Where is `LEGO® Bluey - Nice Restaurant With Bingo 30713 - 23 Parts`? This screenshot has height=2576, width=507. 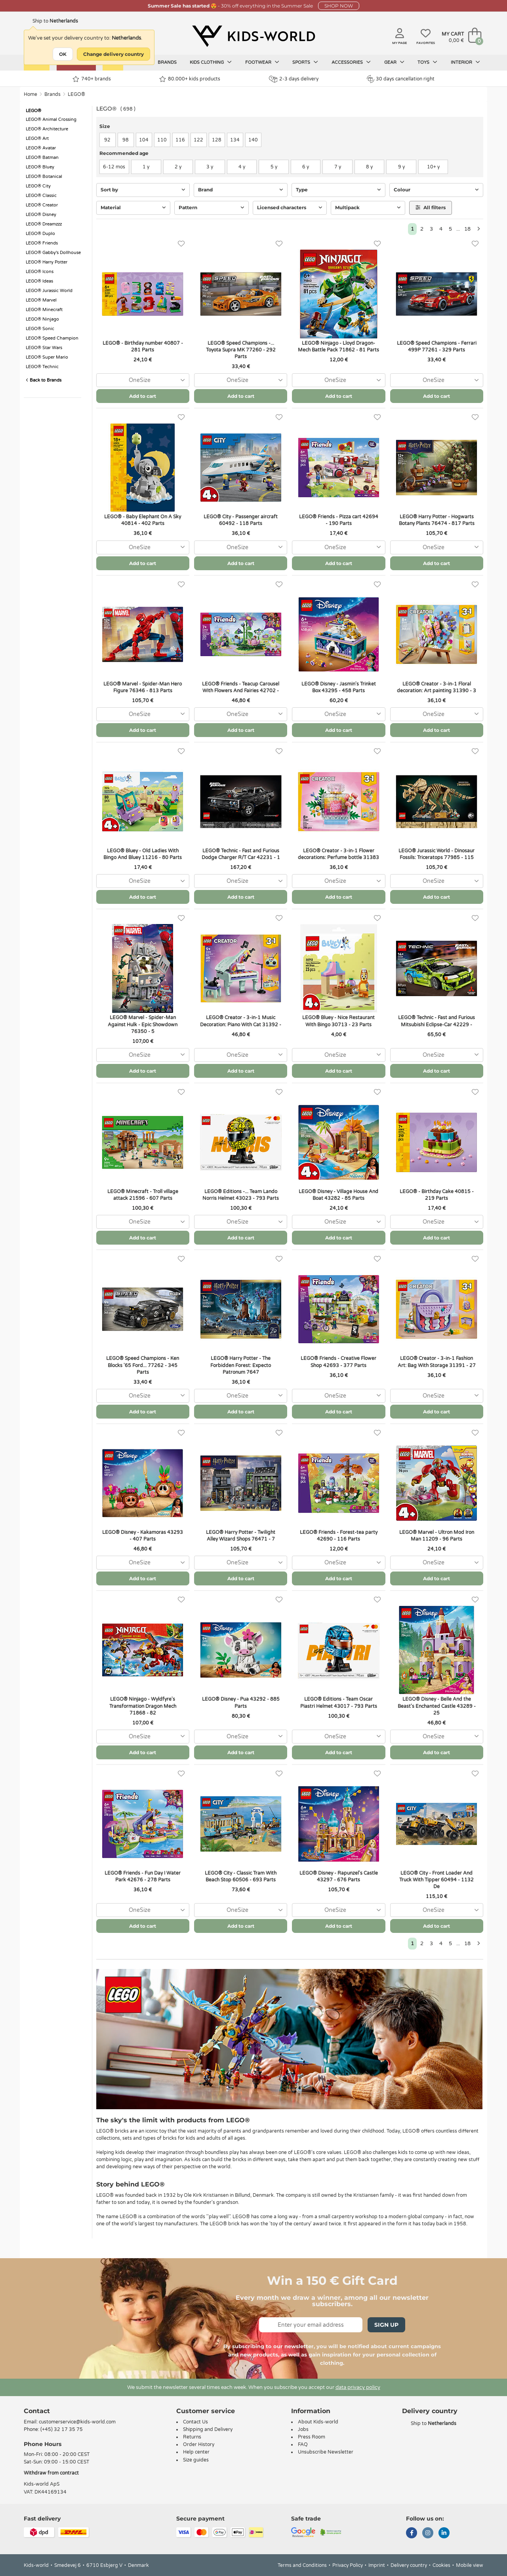
LEGO® Bluey - Nice Restaurant With Bingo 30713 - 23 Parts is located at coordinates (338, 1021).